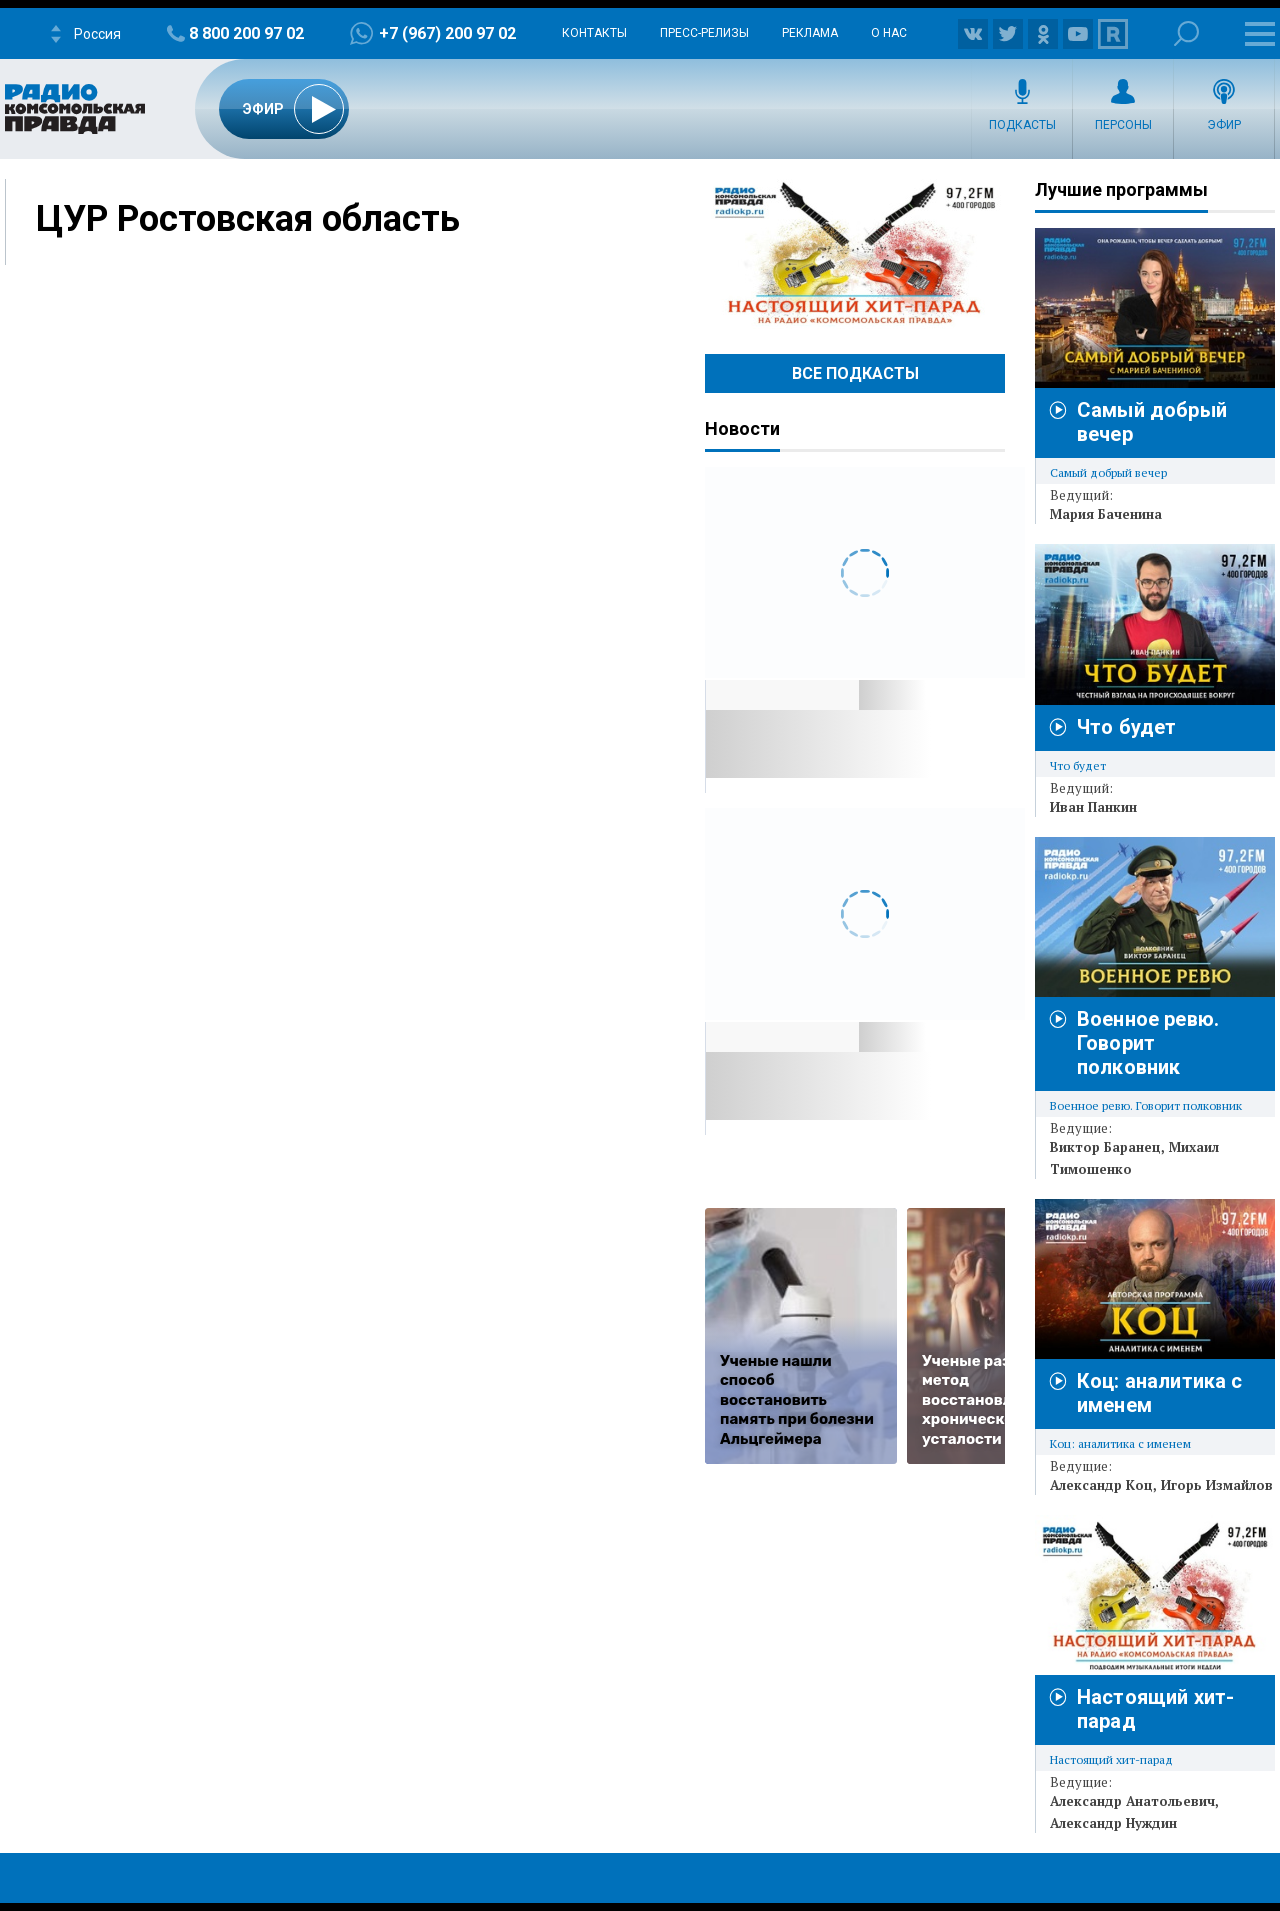  Describe the element at coordinates (1101, 1485) in the screenshot. I see `Александр Коц` at that location.